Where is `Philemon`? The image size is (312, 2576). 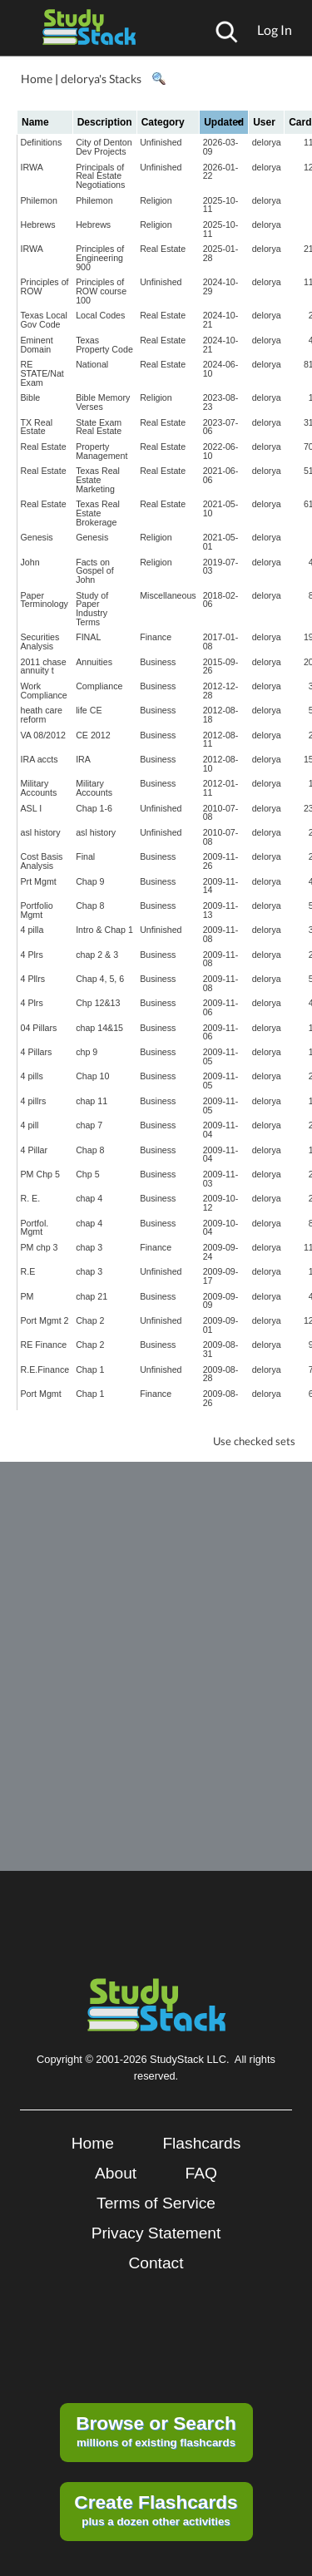 Philemon is located at coordinates (39, 200).